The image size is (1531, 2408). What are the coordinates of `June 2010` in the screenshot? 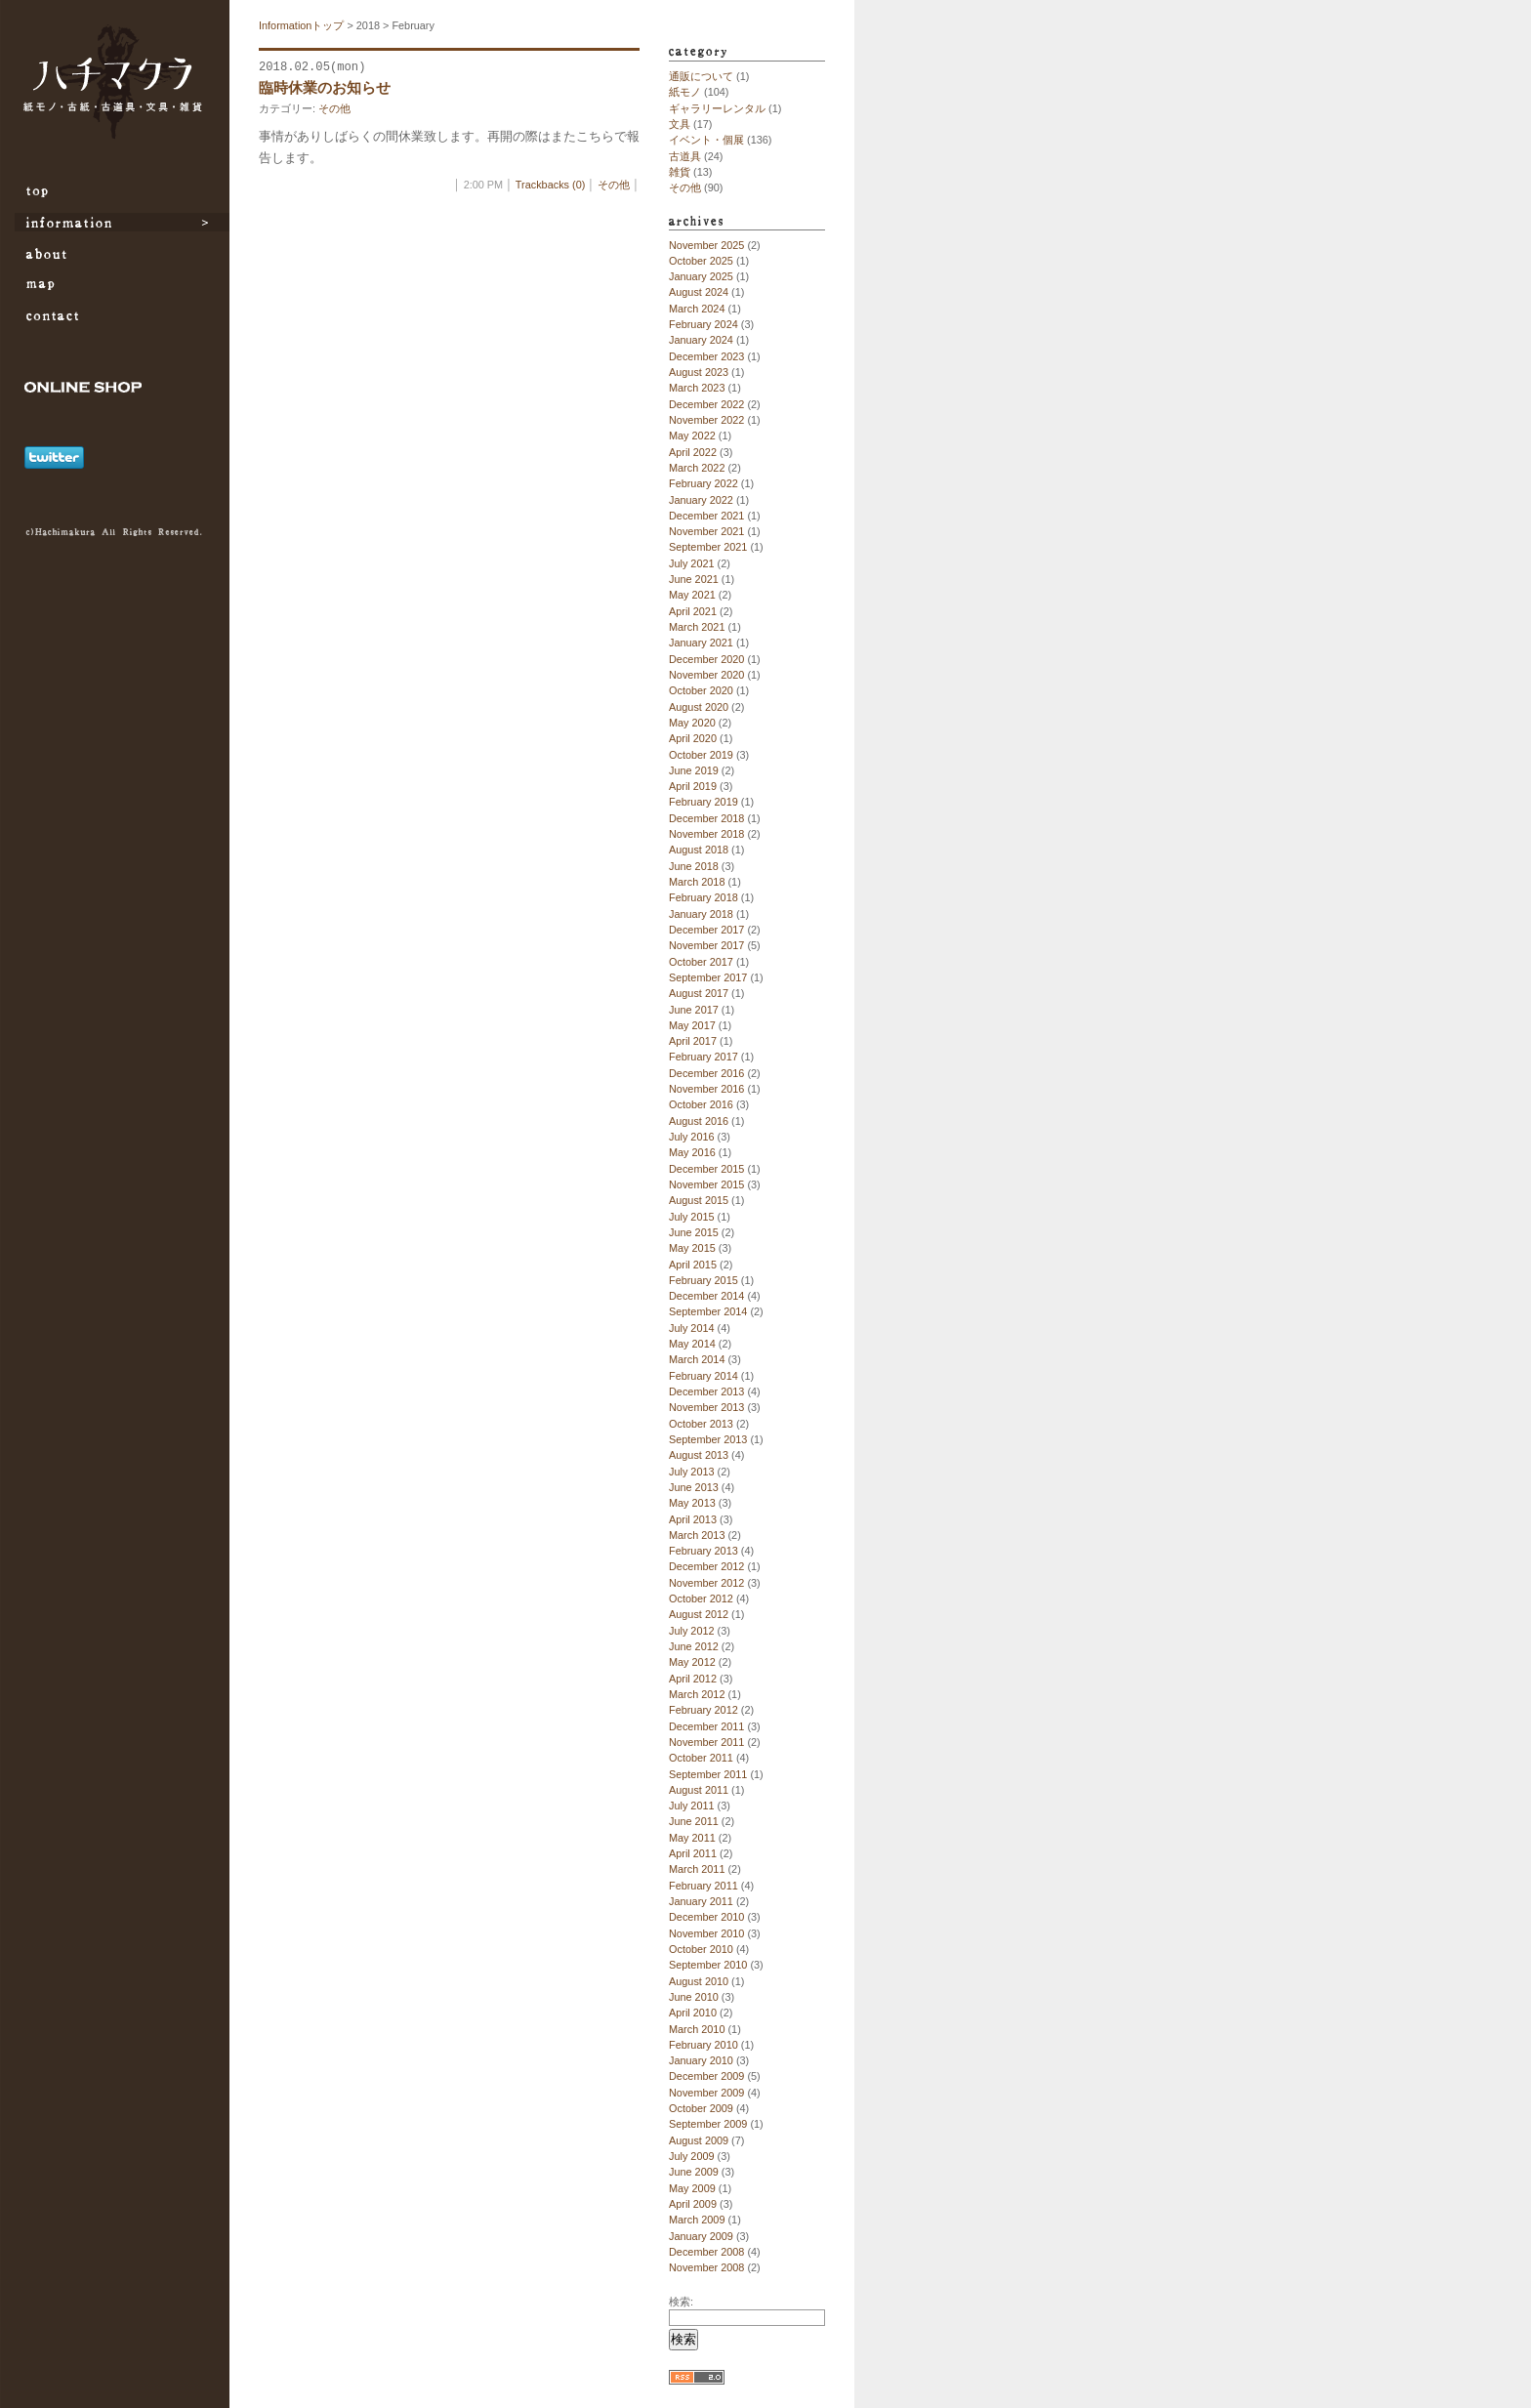 It's located at (694, 1997).